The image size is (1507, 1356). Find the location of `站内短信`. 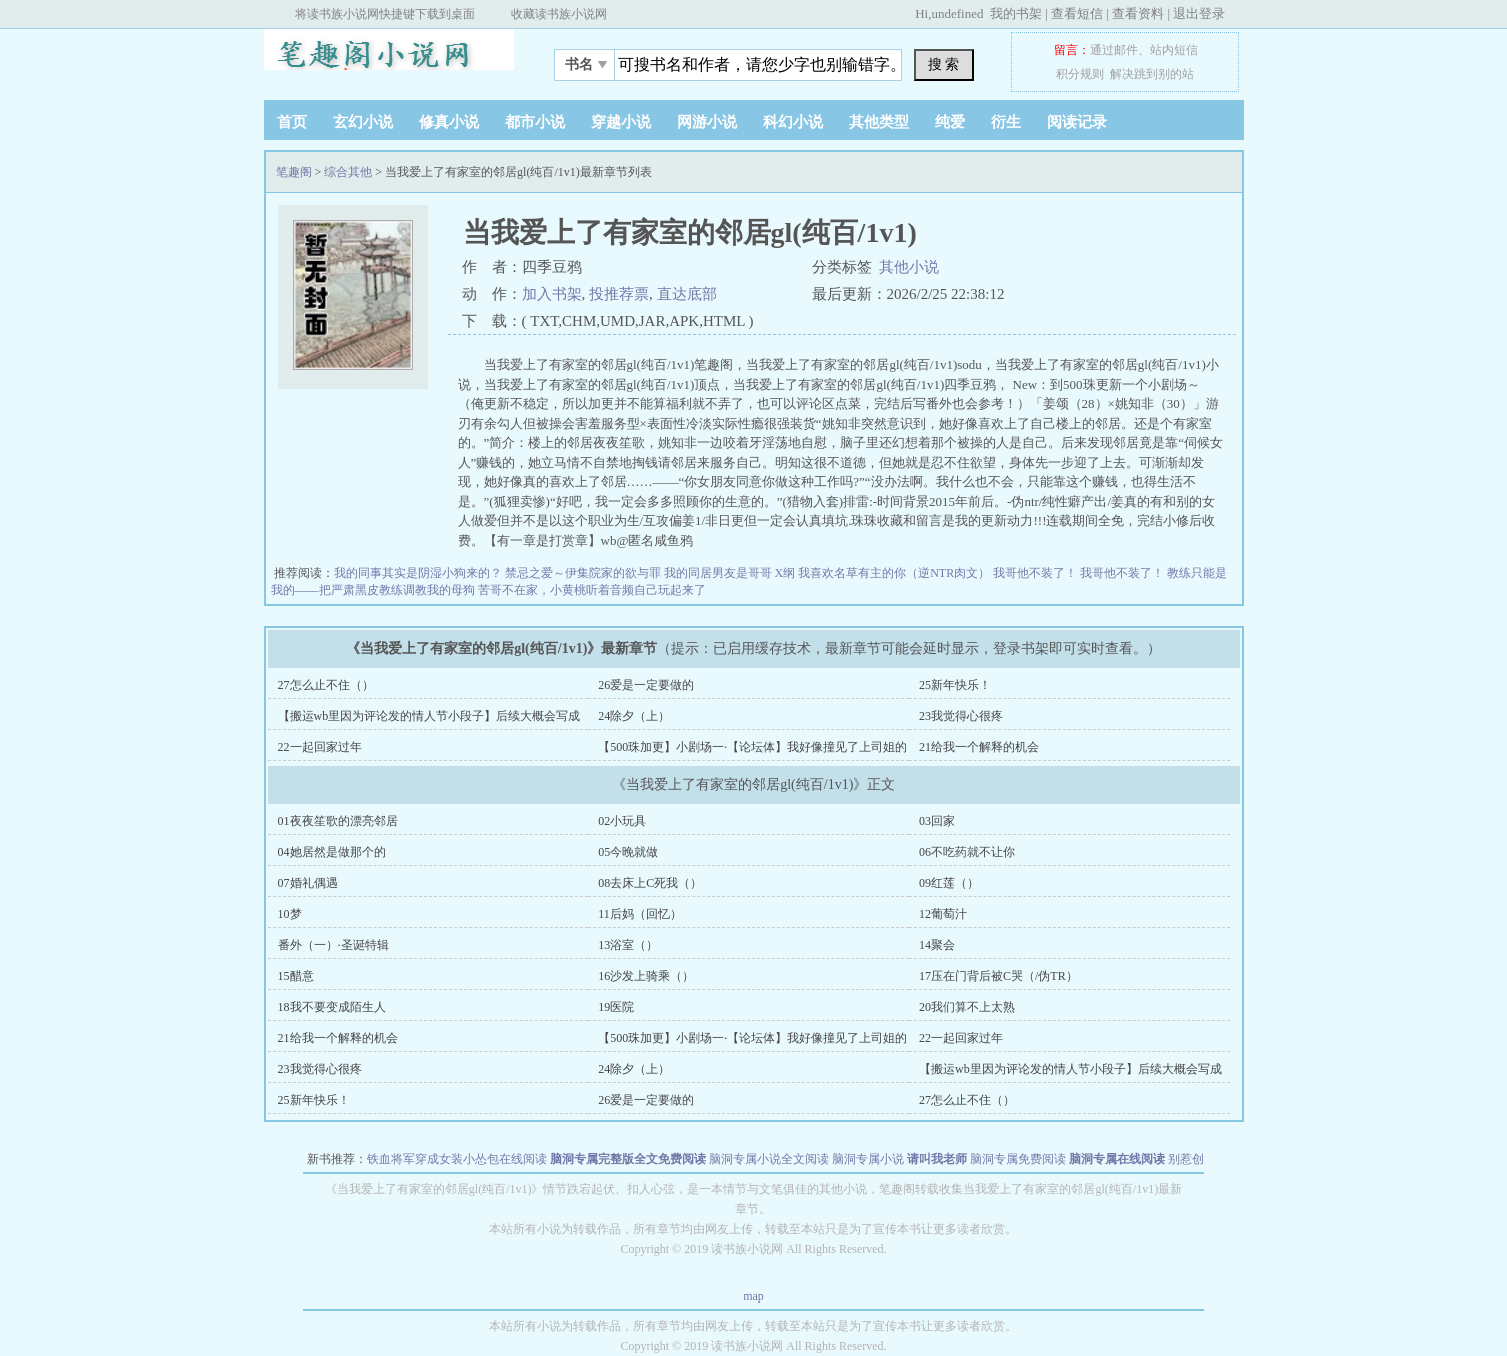

站内短信 is located at coordinates (1174, 50).